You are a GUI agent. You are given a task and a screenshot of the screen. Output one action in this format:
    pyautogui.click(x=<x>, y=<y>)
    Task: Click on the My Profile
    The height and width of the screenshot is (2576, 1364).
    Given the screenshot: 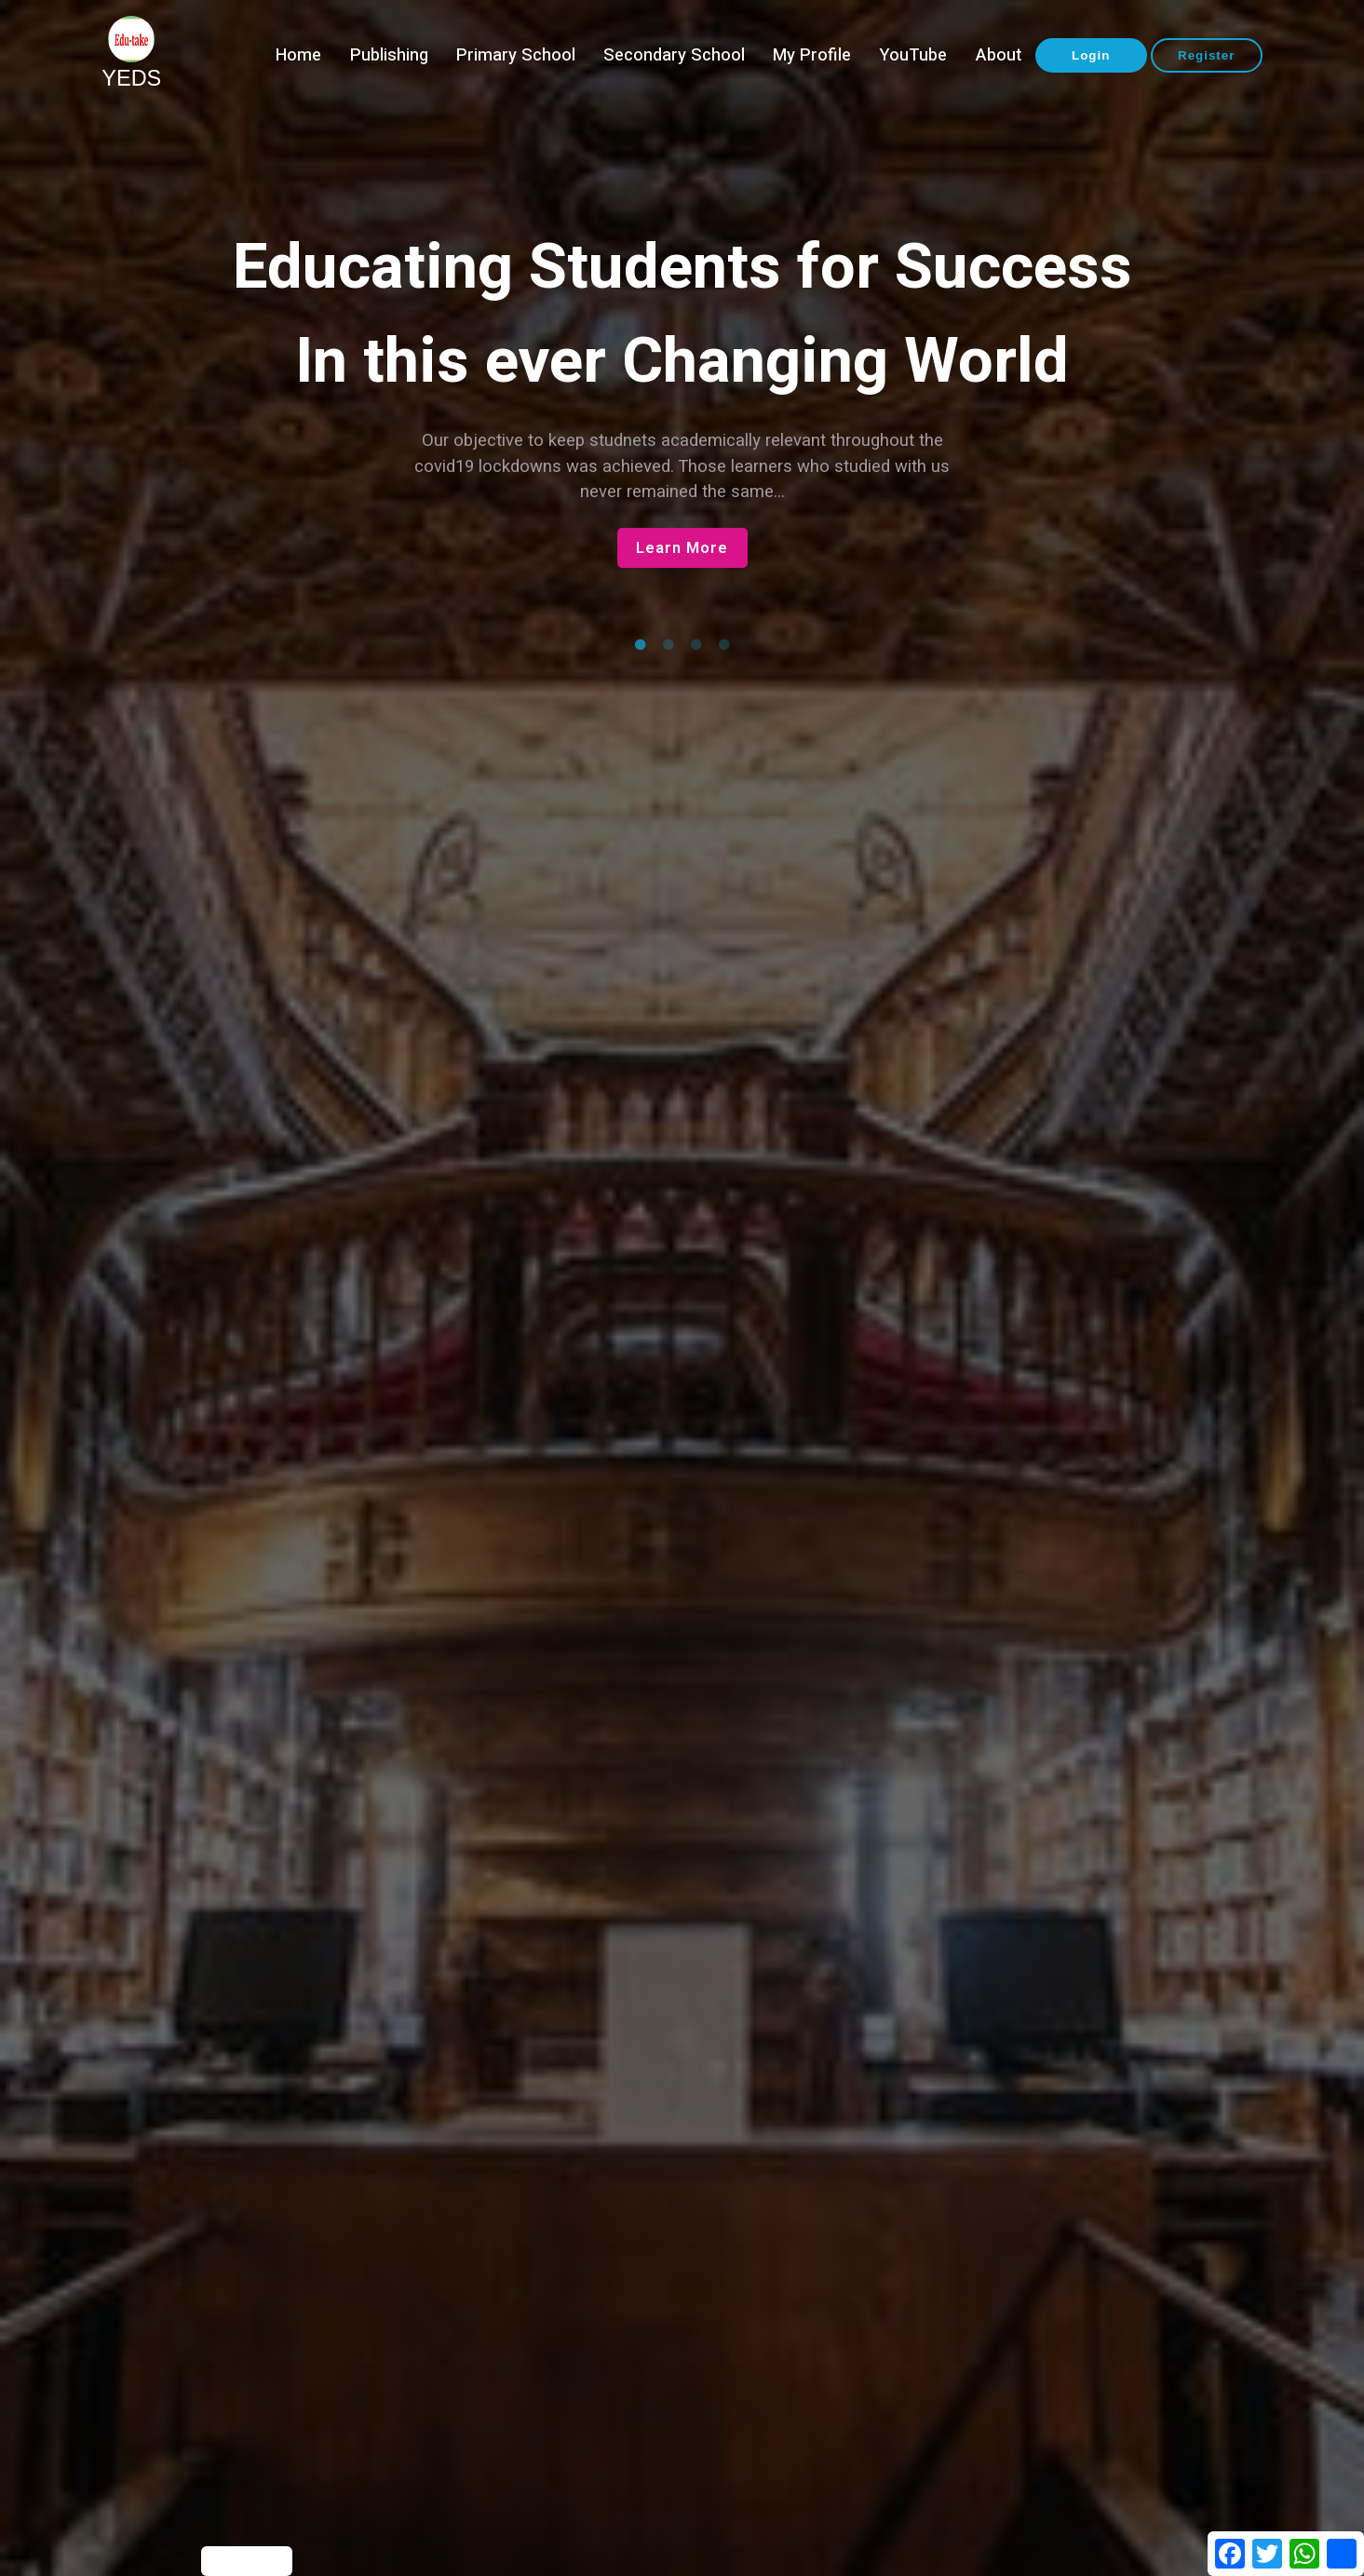 What is the action you would take?
    pyautogui.click(x=812, y=55)
    